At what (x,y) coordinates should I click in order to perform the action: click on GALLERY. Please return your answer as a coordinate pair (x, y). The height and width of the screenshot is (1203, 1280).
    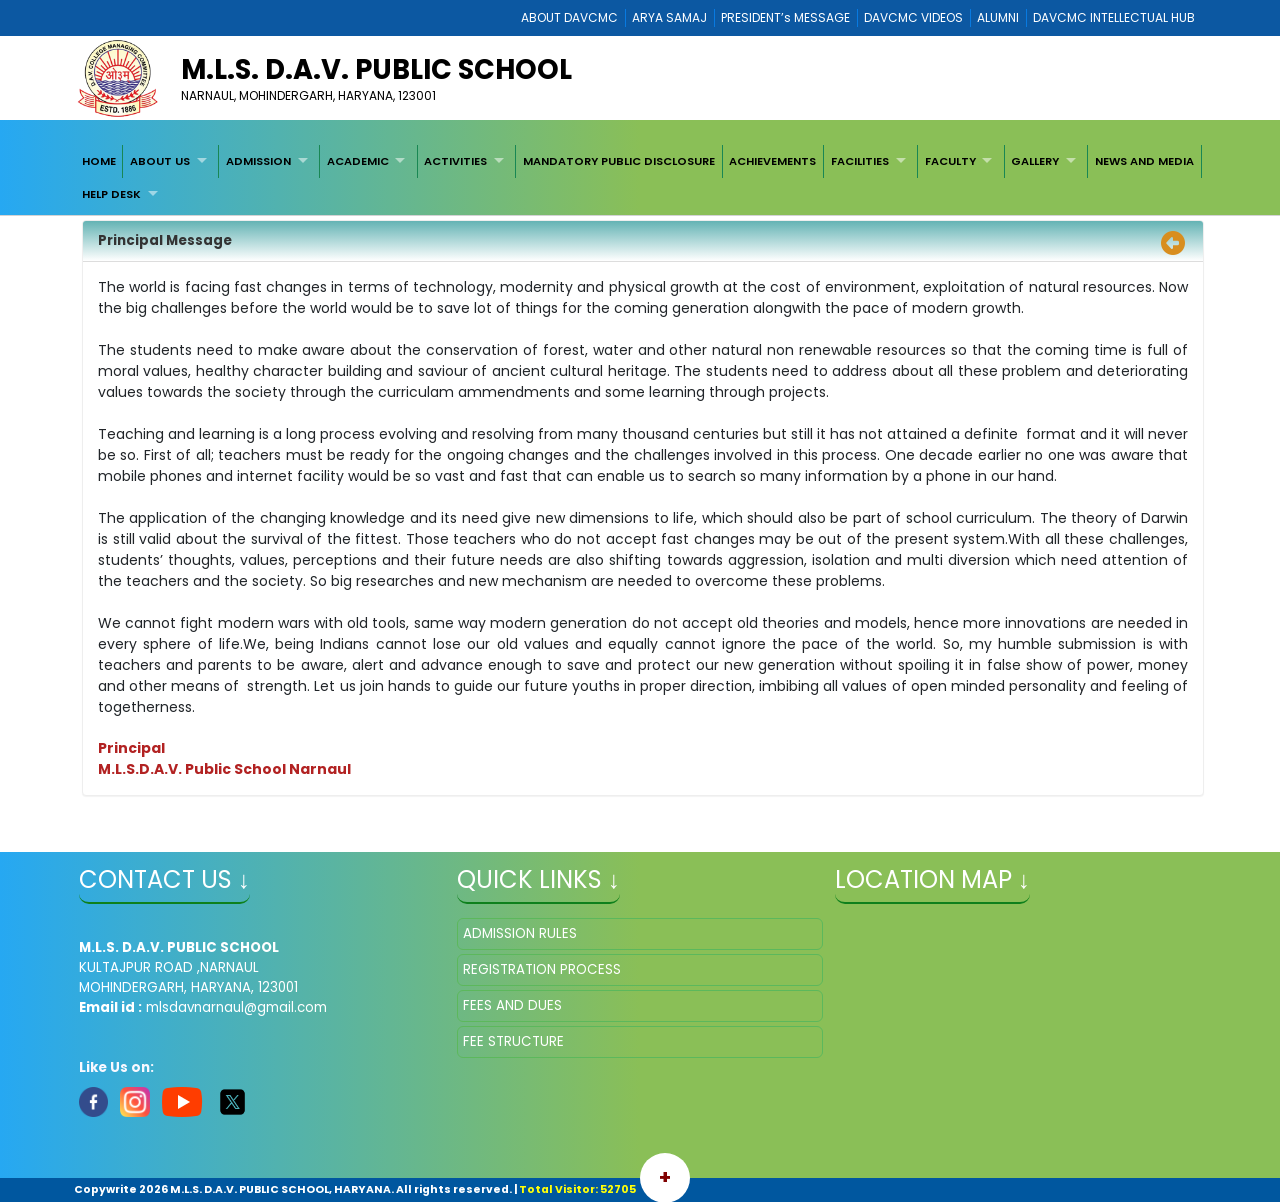
    Looking at the image, I should click on (1035, 161).